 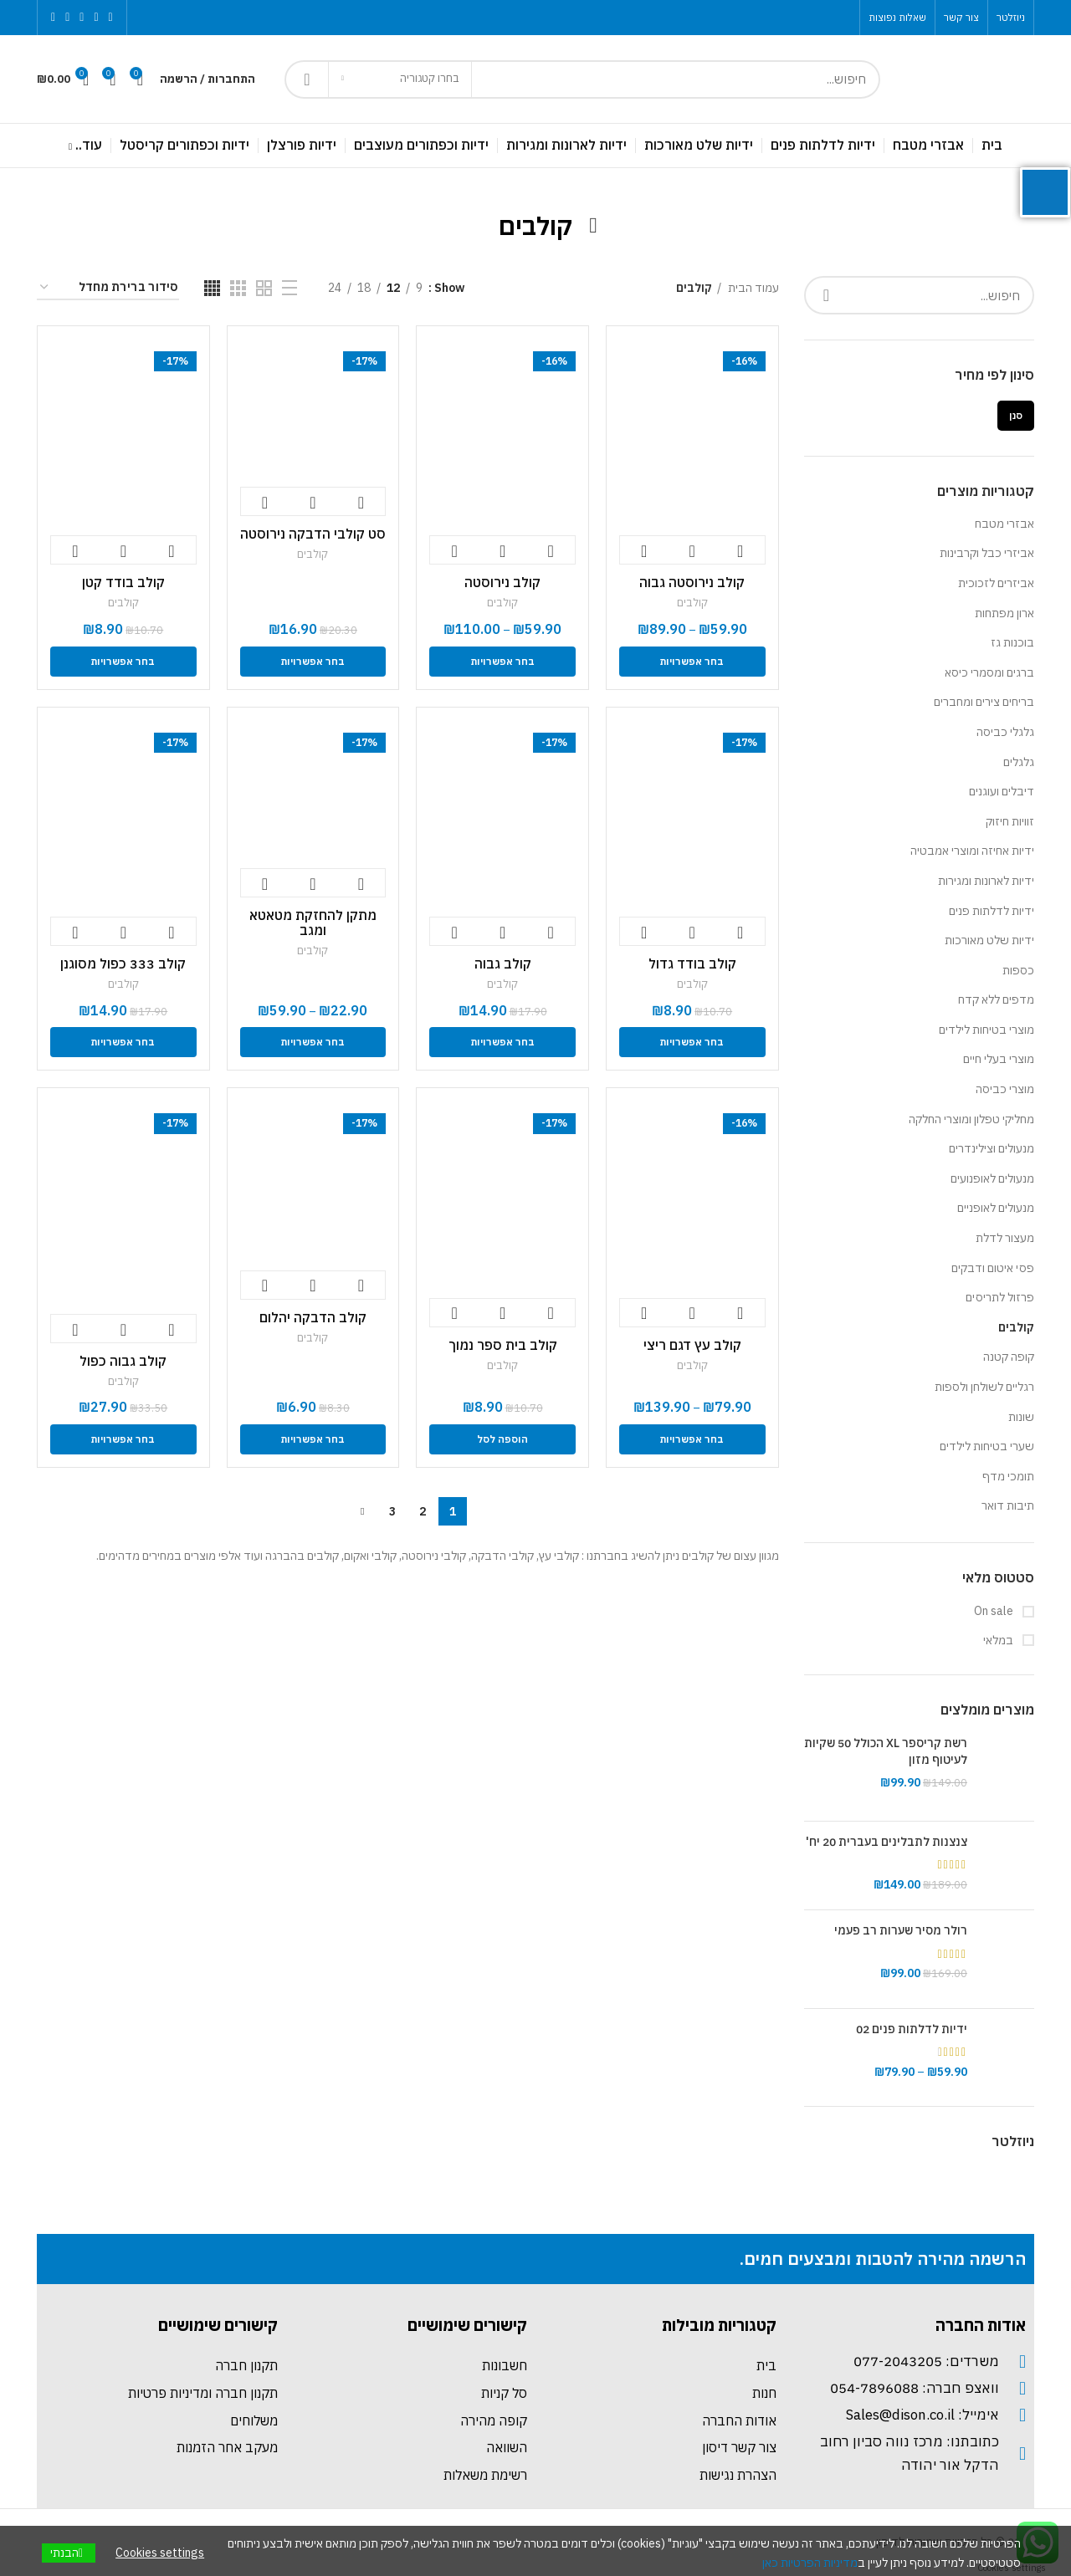 What do you see at coordinates (995, 1207) in the screenshot?
I see `מנעולים לאופניים` at bounding box center [995, 1207].